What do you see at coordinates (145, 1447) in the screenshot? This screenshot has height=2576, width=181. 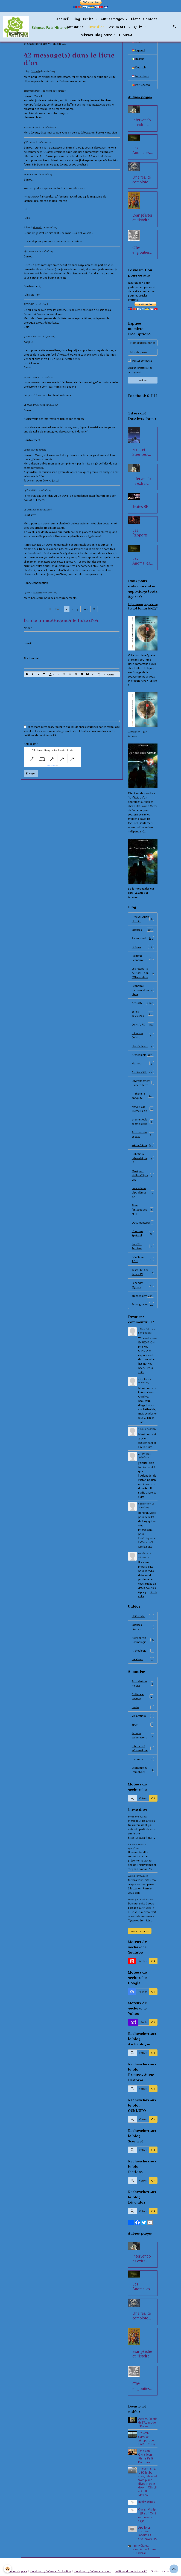 I see `Lire la suite` at bounding box center [145, 1447].